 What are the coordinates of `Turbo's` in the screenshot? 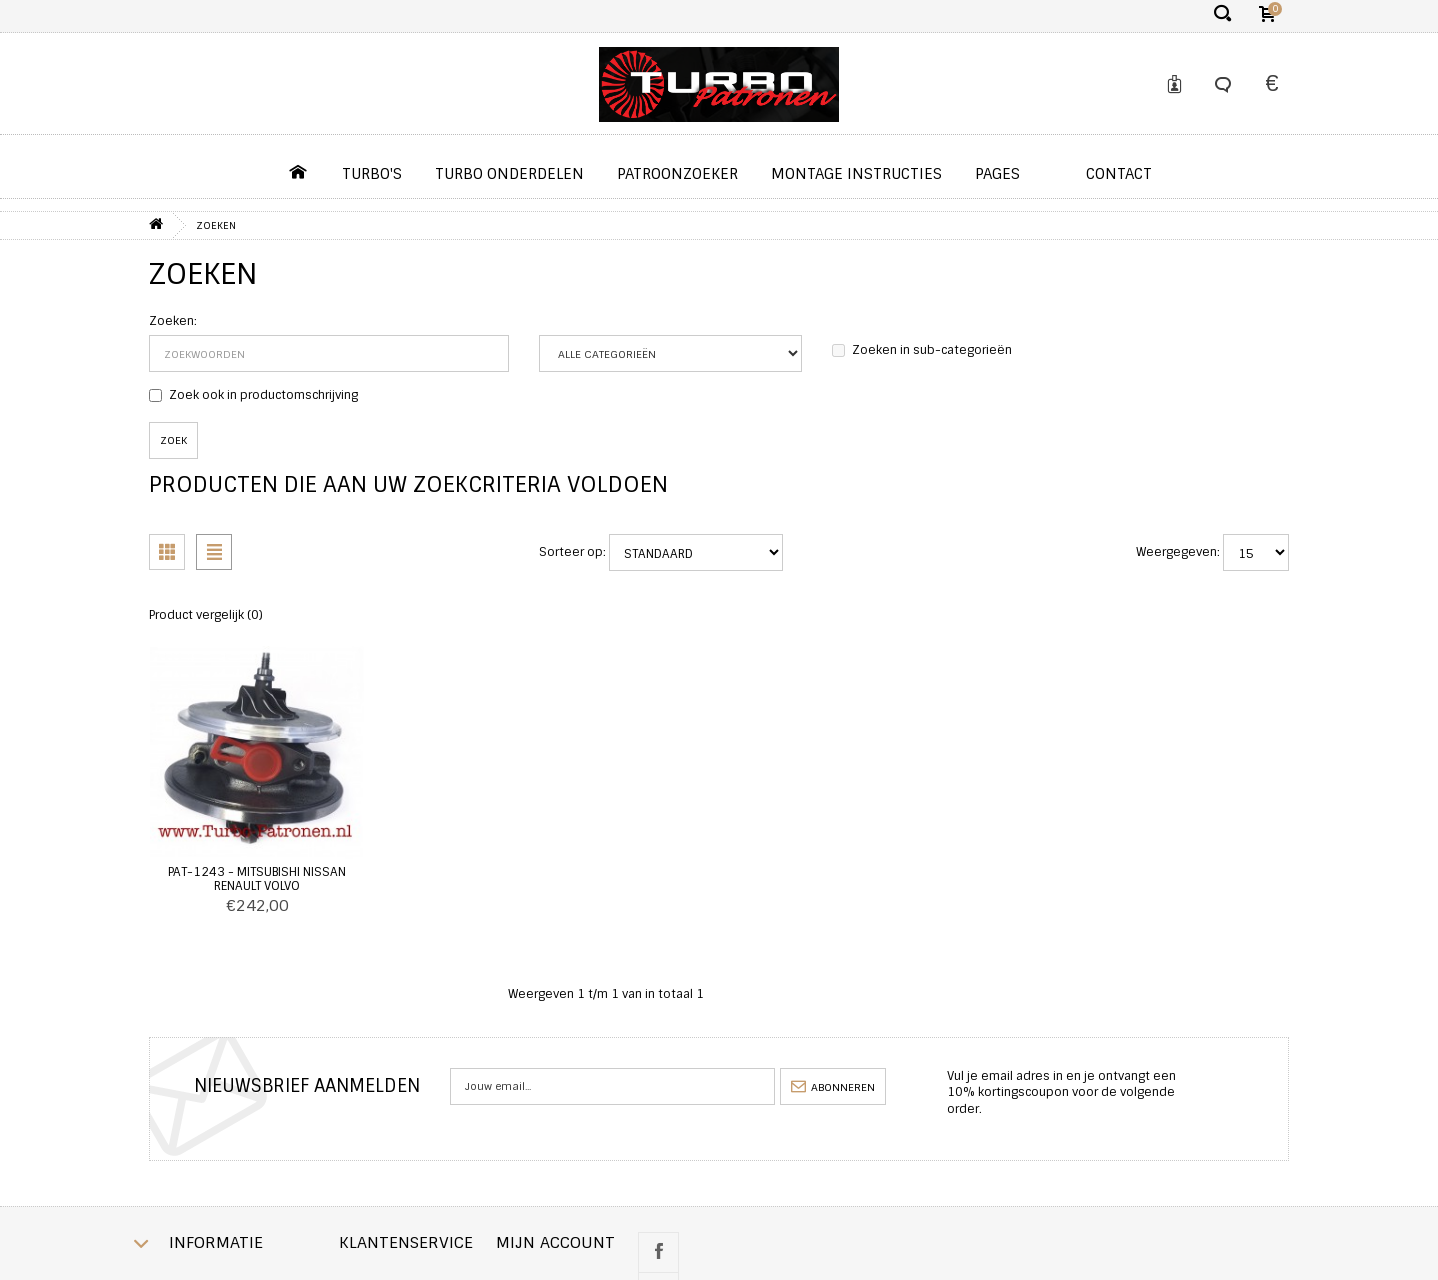 It's located at (372, 174).